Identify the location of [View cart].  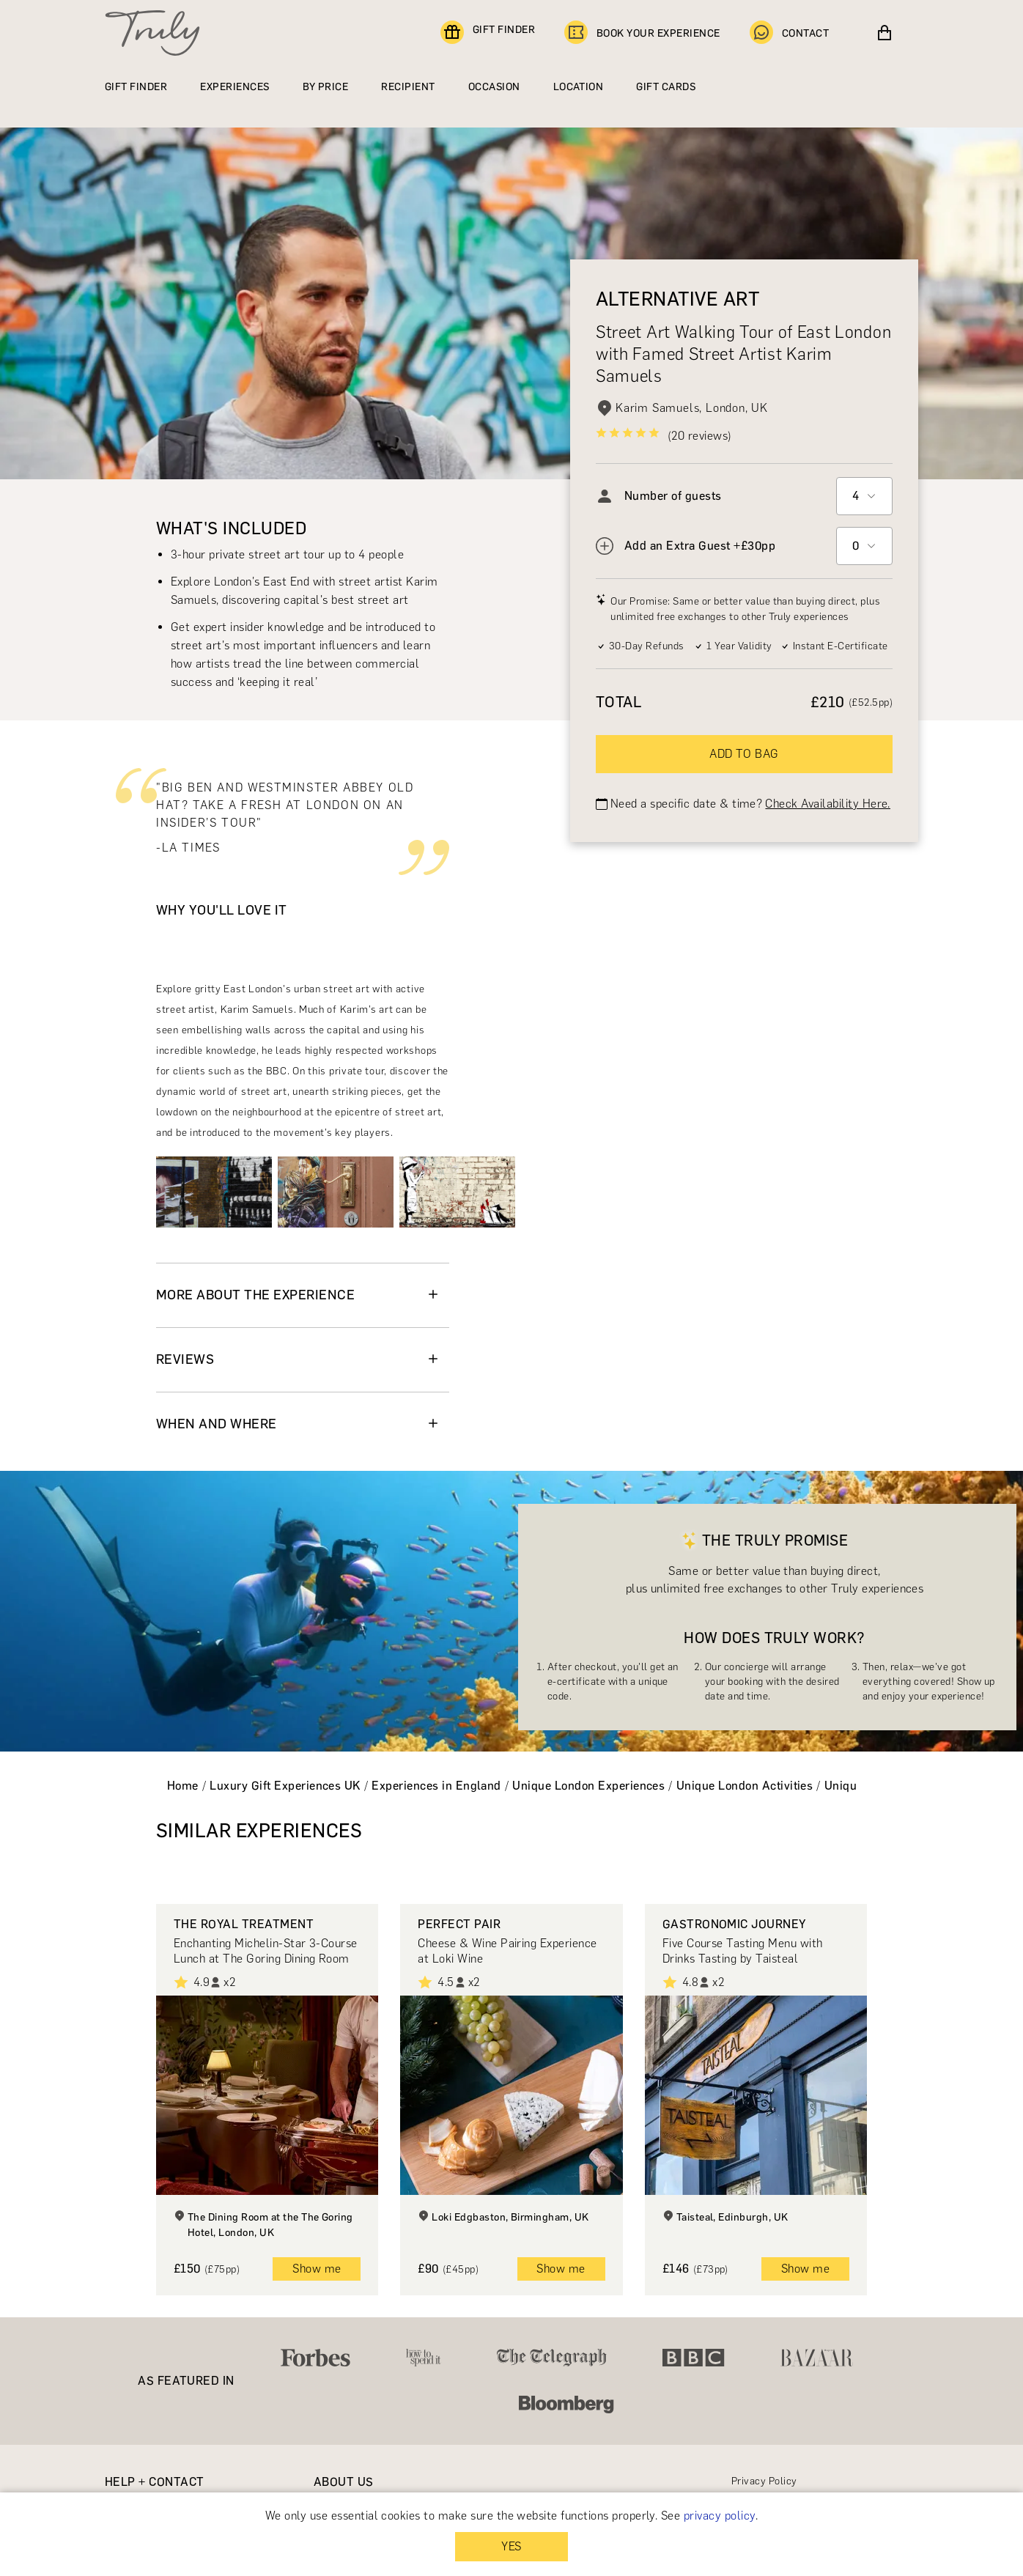
(884, 33).